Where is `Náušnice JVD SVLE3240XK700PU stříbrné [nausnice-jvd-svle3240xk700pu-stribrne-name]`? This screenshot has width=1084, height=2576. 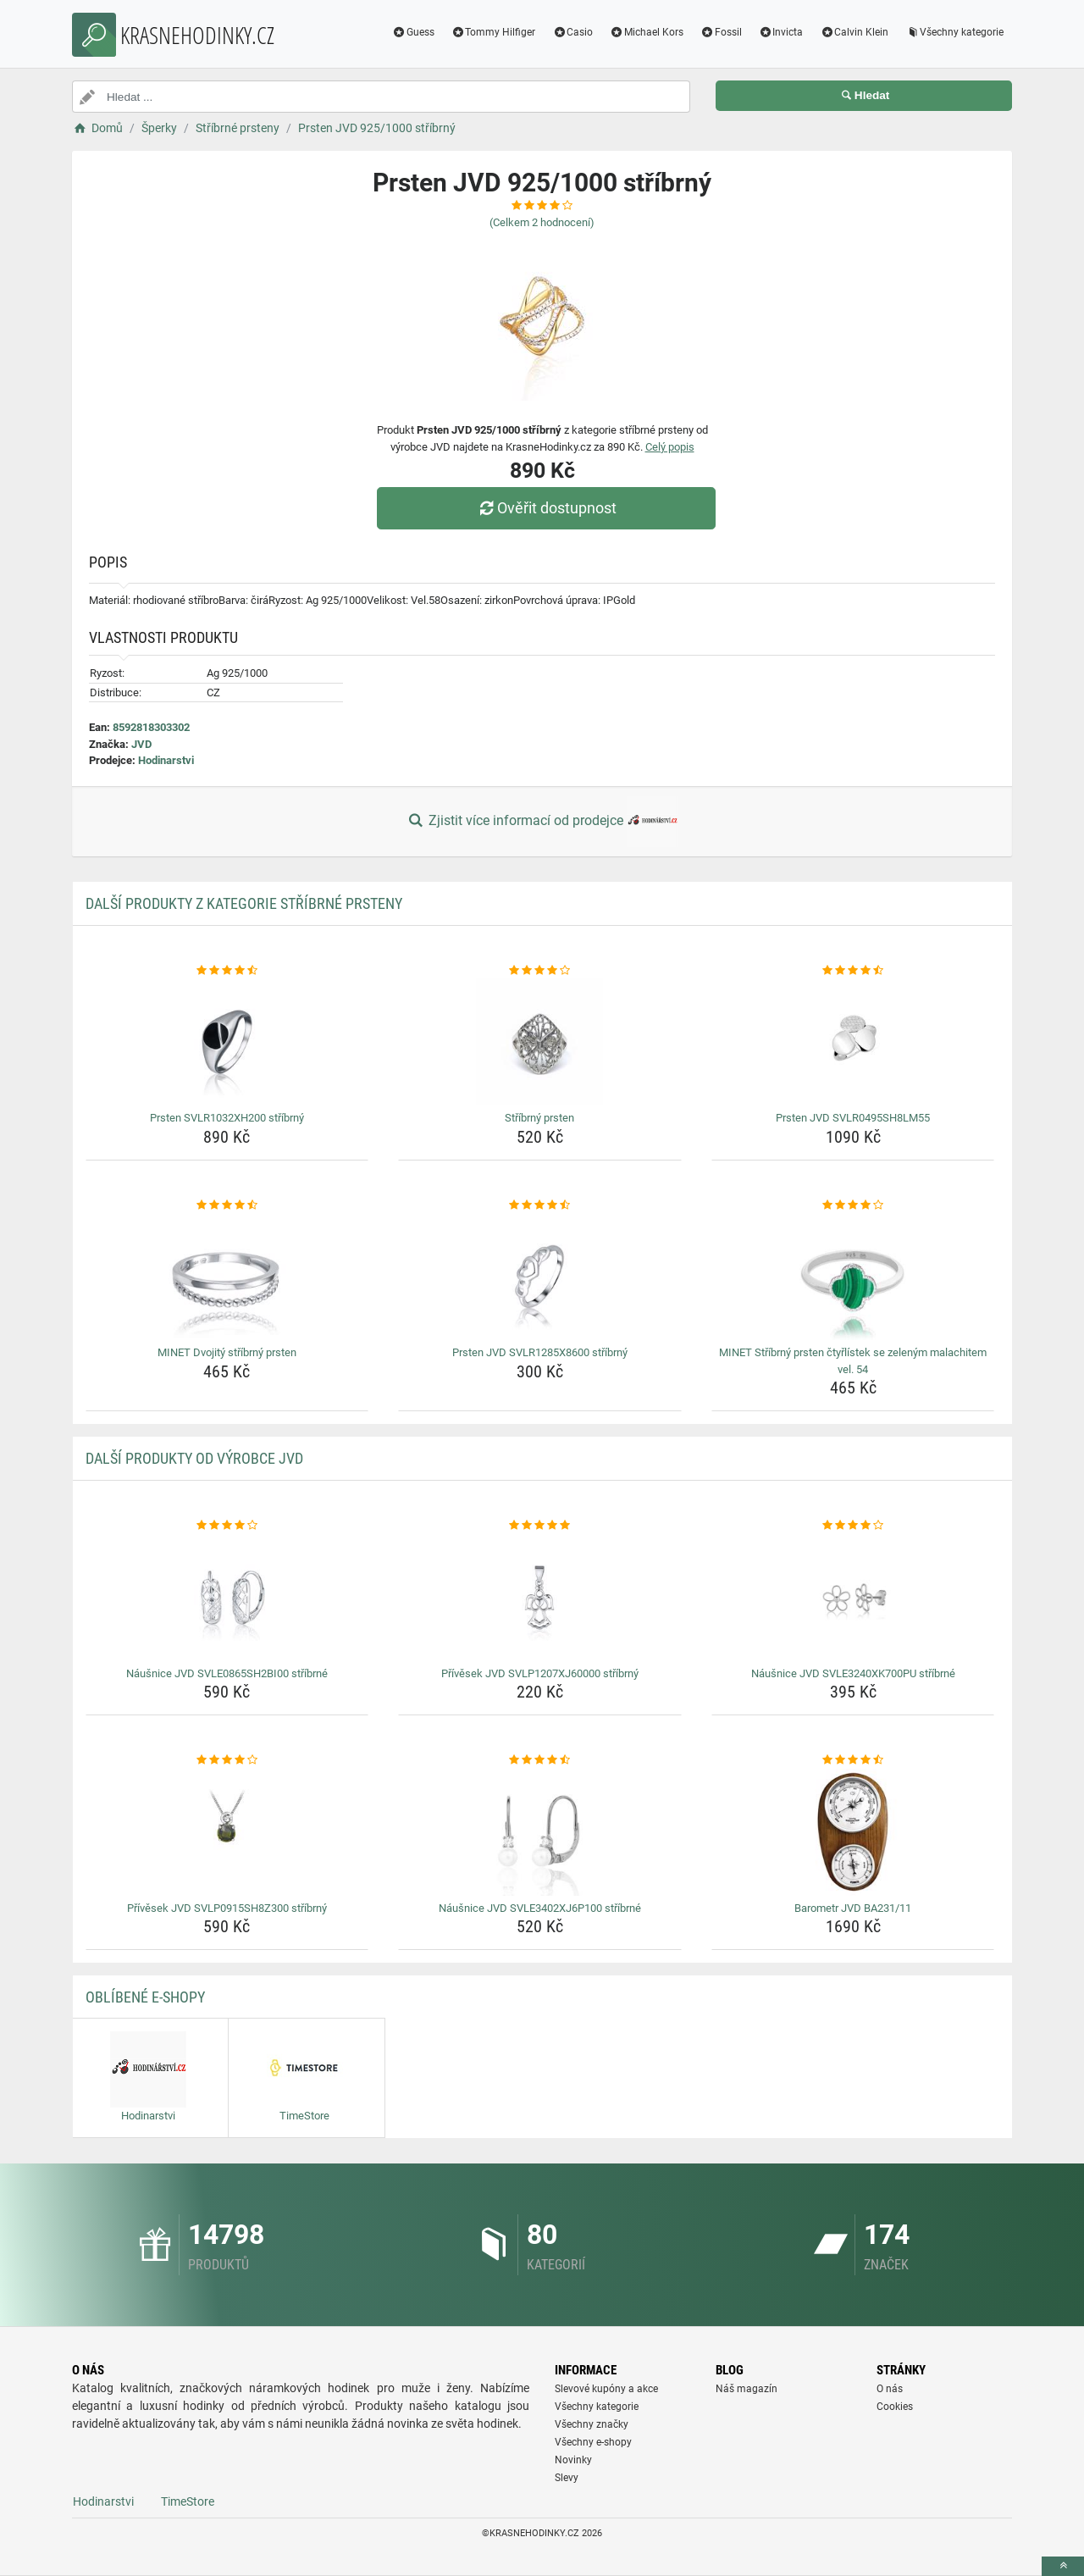
Náušnice JVD SVLE3240XK700PU stříbrné [nausnice-jvd-svle3240xk700pu-stribrne-name] is located at coordinates (853, 1673).